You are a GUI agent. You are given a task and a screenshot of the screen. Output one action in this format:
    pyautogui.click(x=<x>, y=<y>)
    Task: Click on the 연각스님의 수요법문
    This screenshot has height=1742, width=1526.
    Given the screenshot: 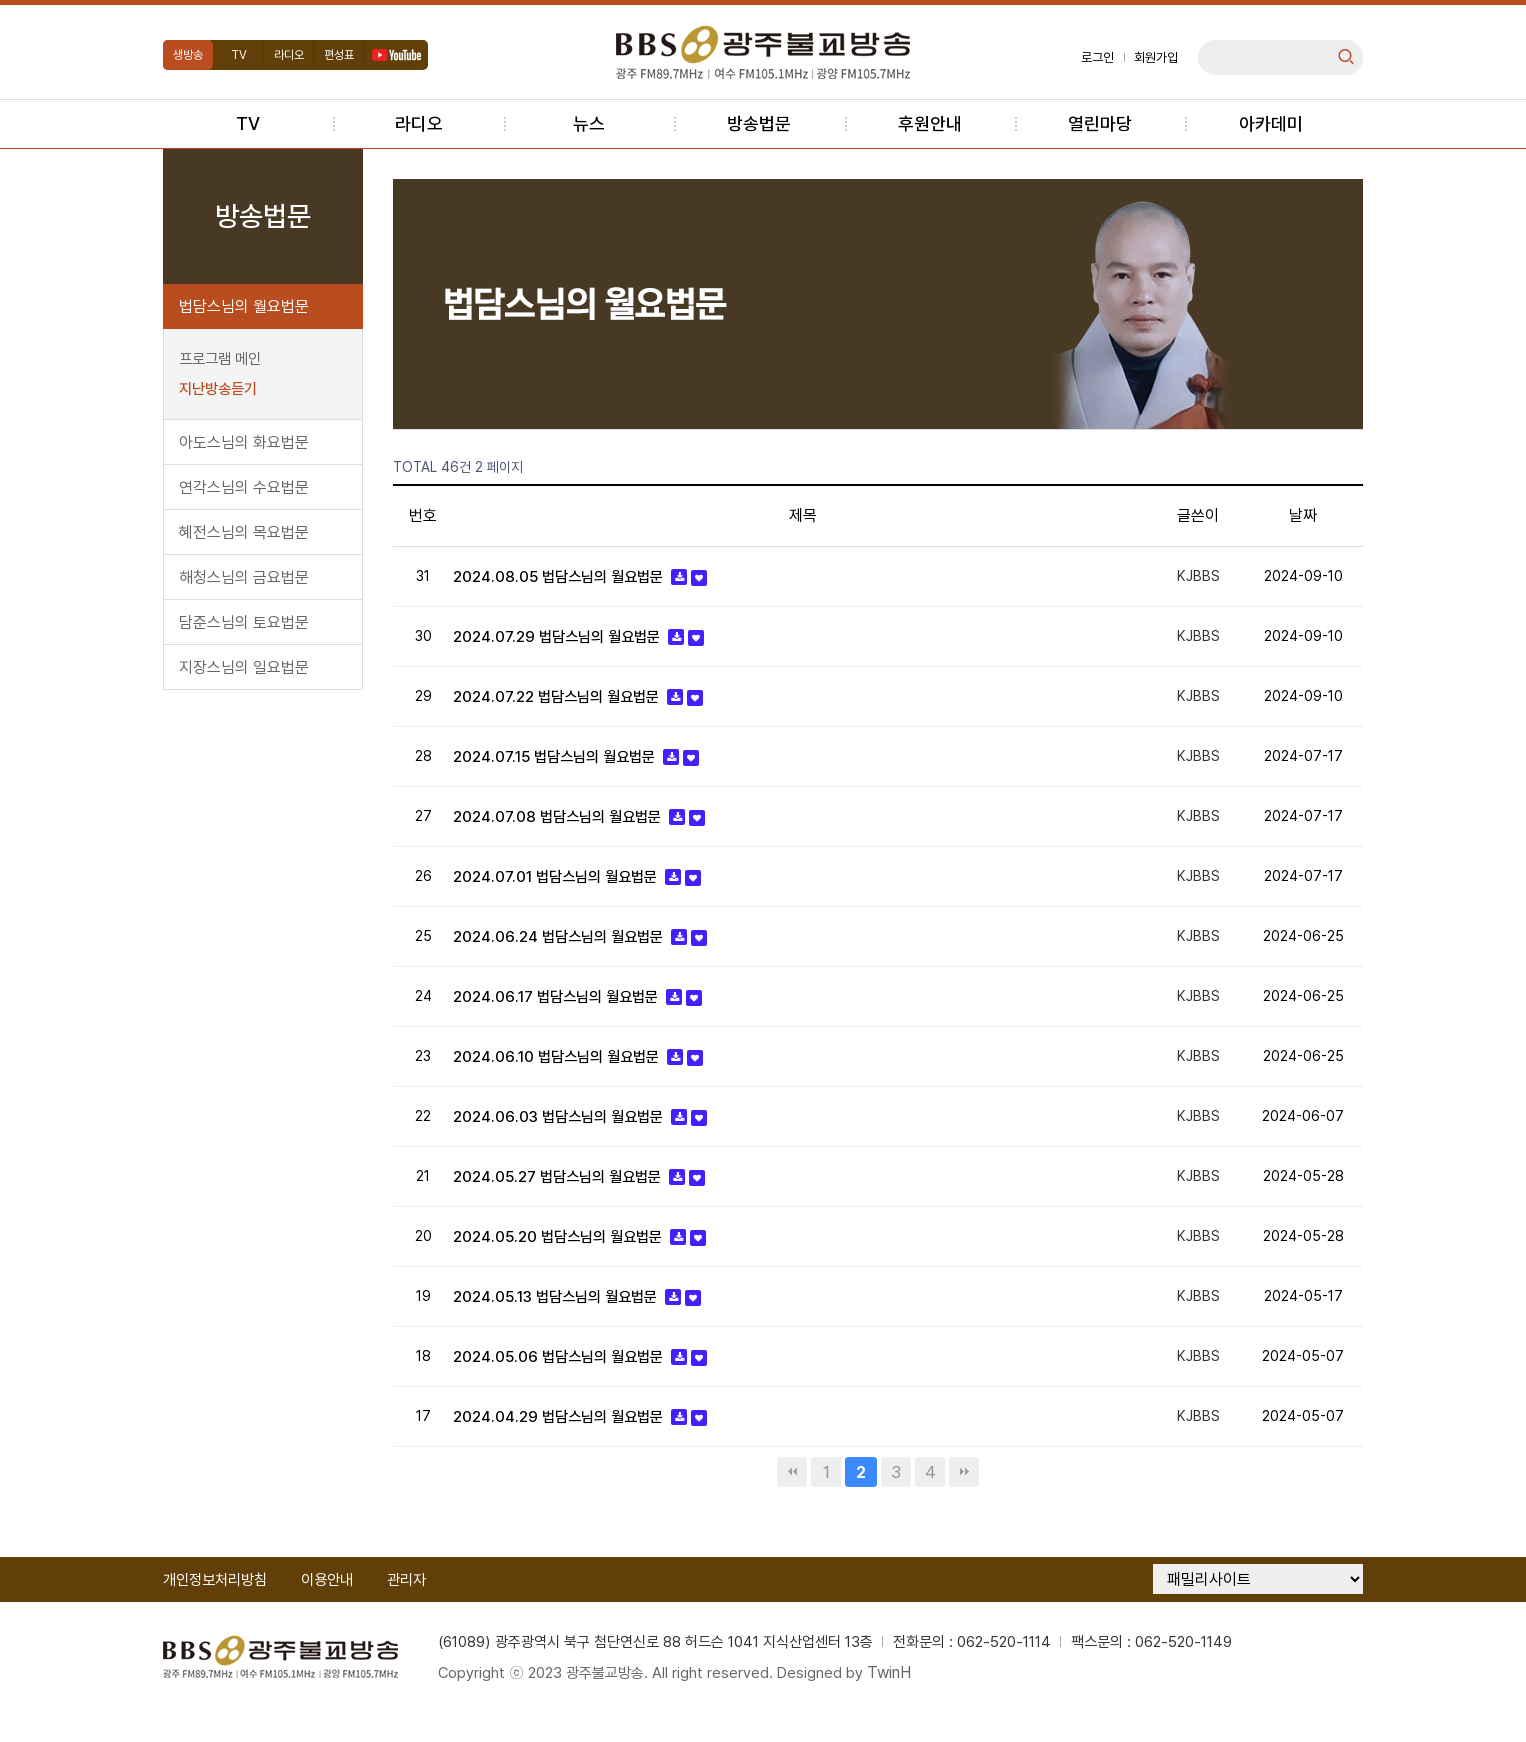 What is the action you would take?
    pyautogui.click(x=244, y=487)
    